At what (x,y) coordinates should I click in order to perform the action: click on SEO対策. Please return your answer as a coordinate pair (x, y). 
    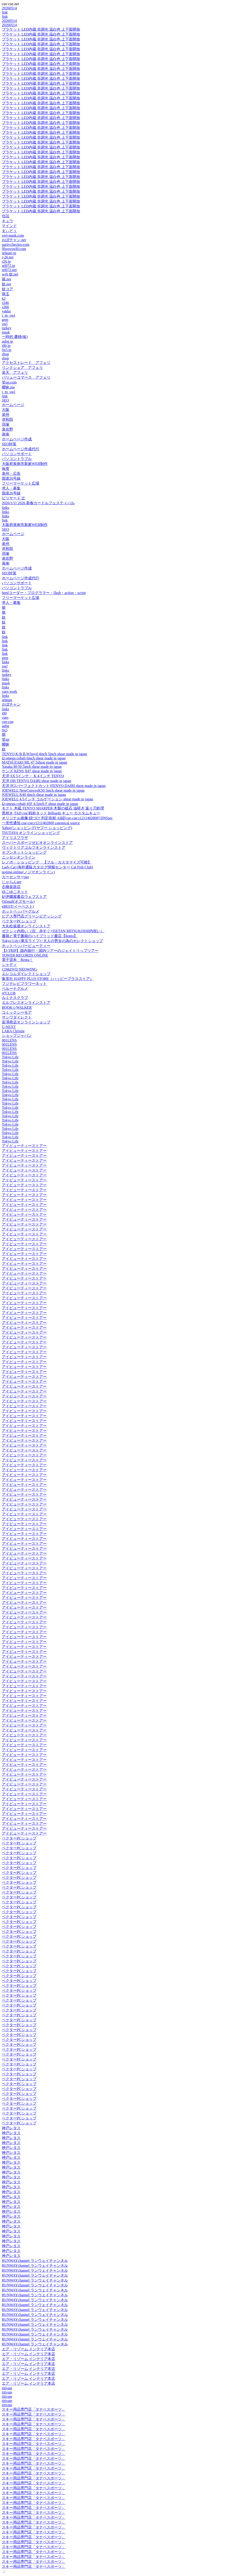
    Looking at the image, I should click on (9, 444).